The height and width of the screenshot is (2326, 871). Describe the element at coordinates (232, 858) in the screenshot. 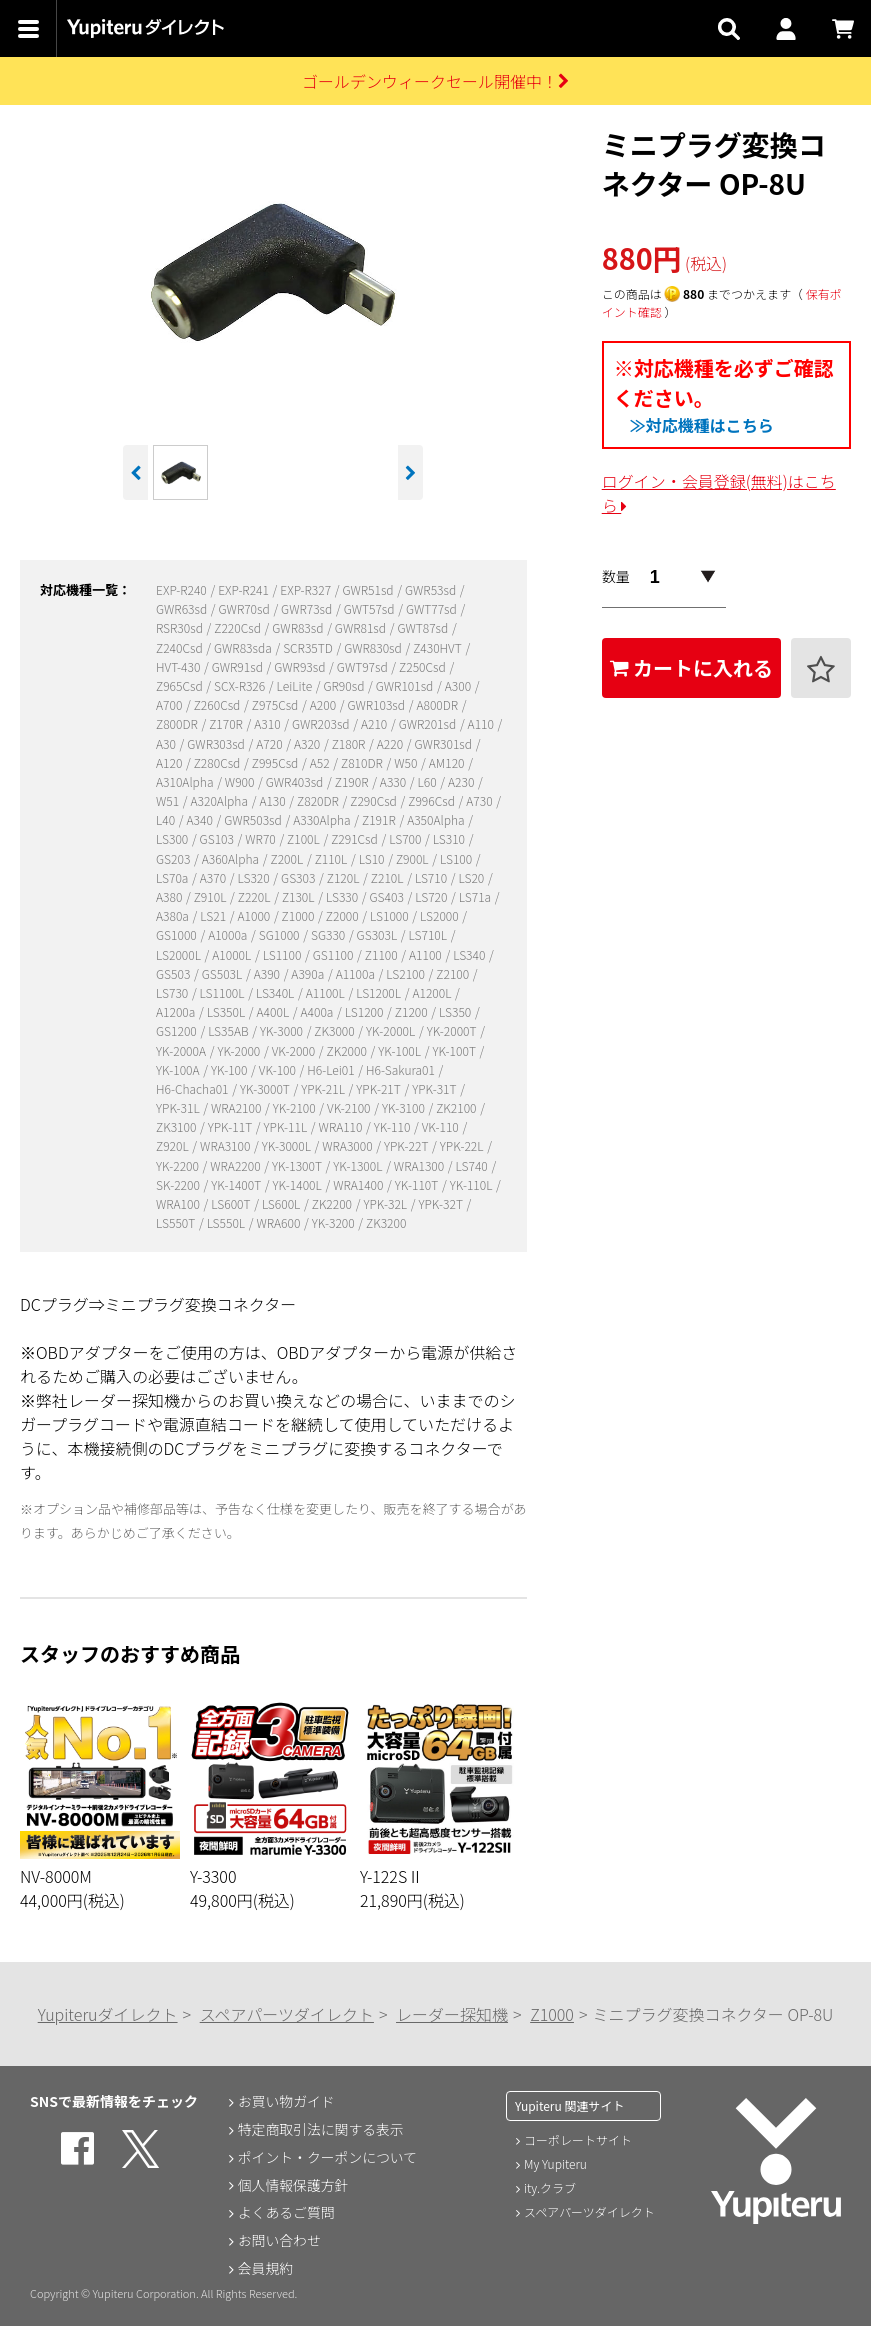

I see `A360Alpha` at that location.